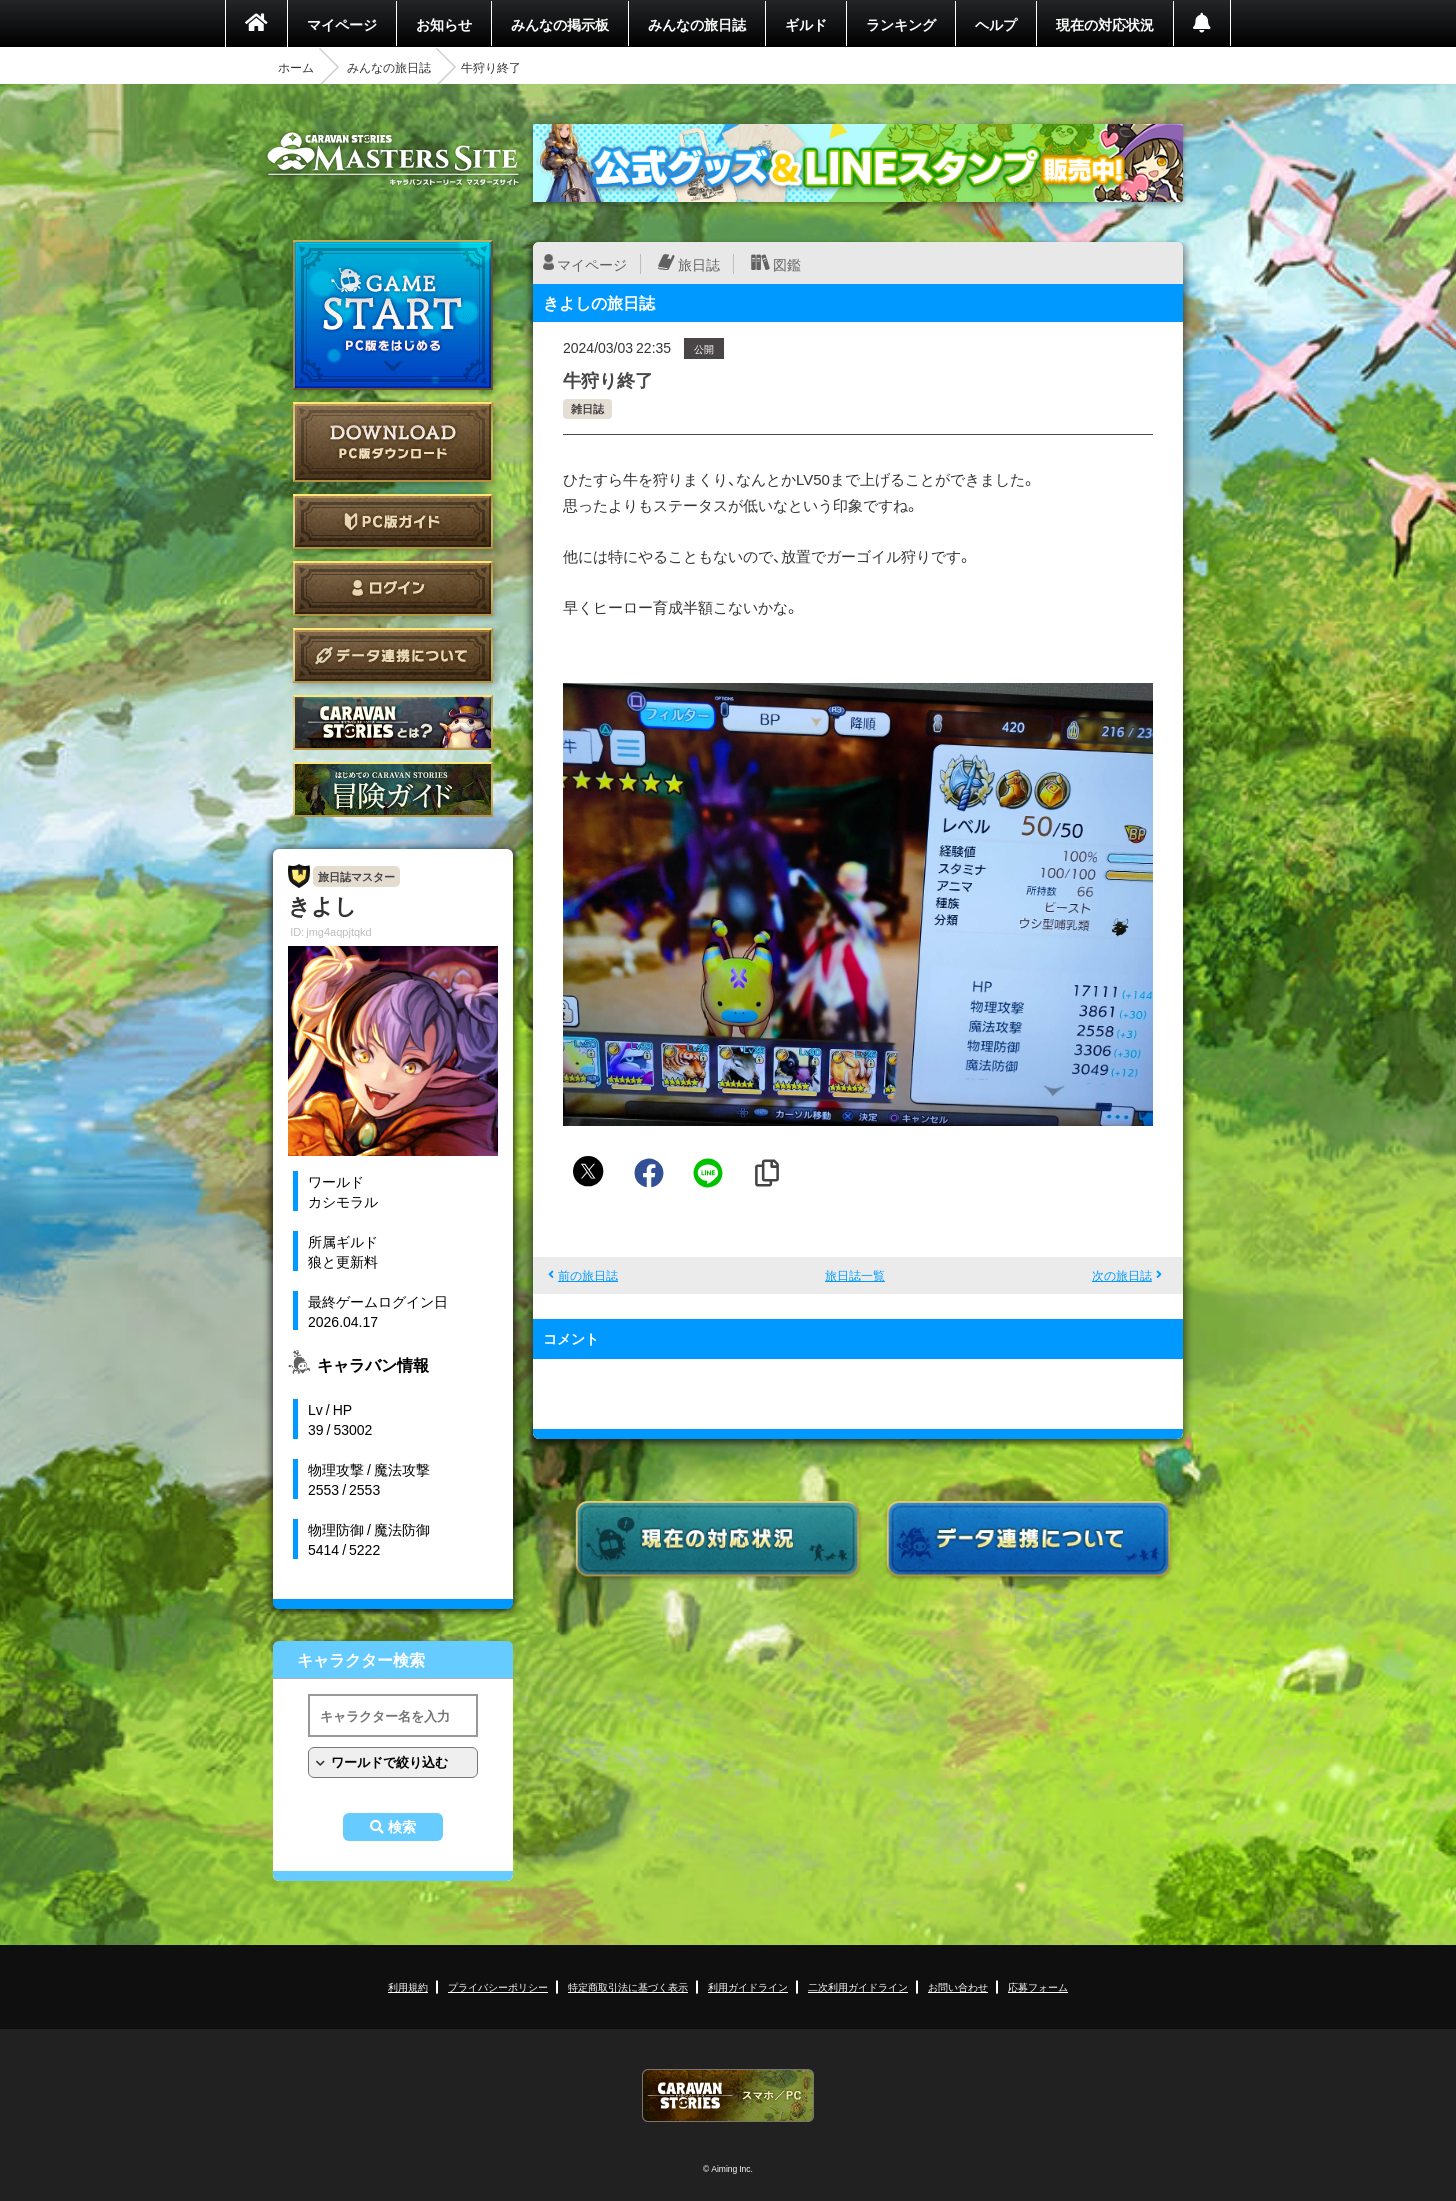  What do you see at coordinates (697, 24) in the screenshot?
I see `みんなの旅日誌` at bounding box center [697, 24].